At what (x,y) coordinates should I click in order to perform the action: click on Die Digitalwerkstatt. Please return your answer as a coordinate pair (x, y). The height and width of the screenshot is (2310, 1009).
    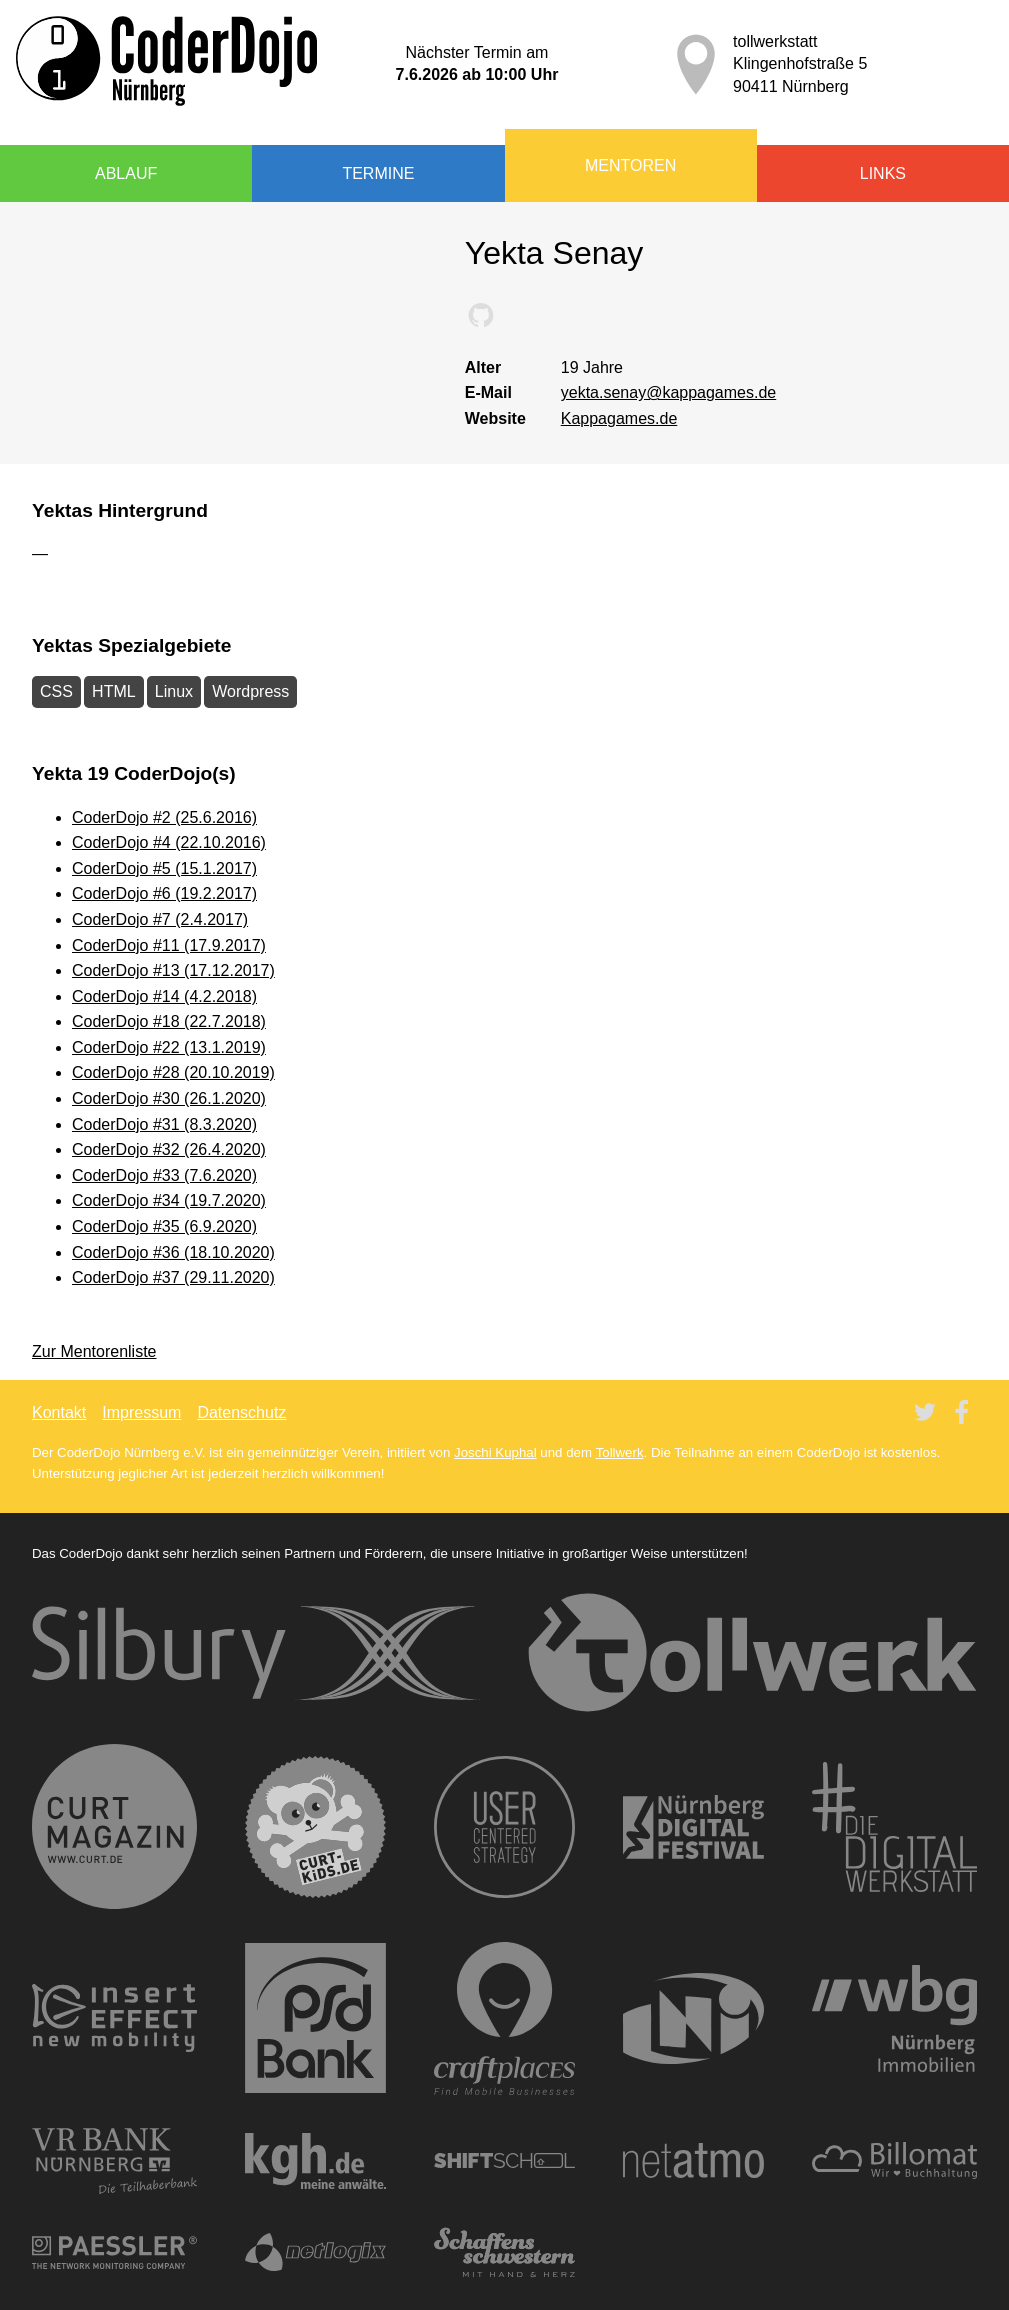
    Looking at the image, I should click on (894, 1827).